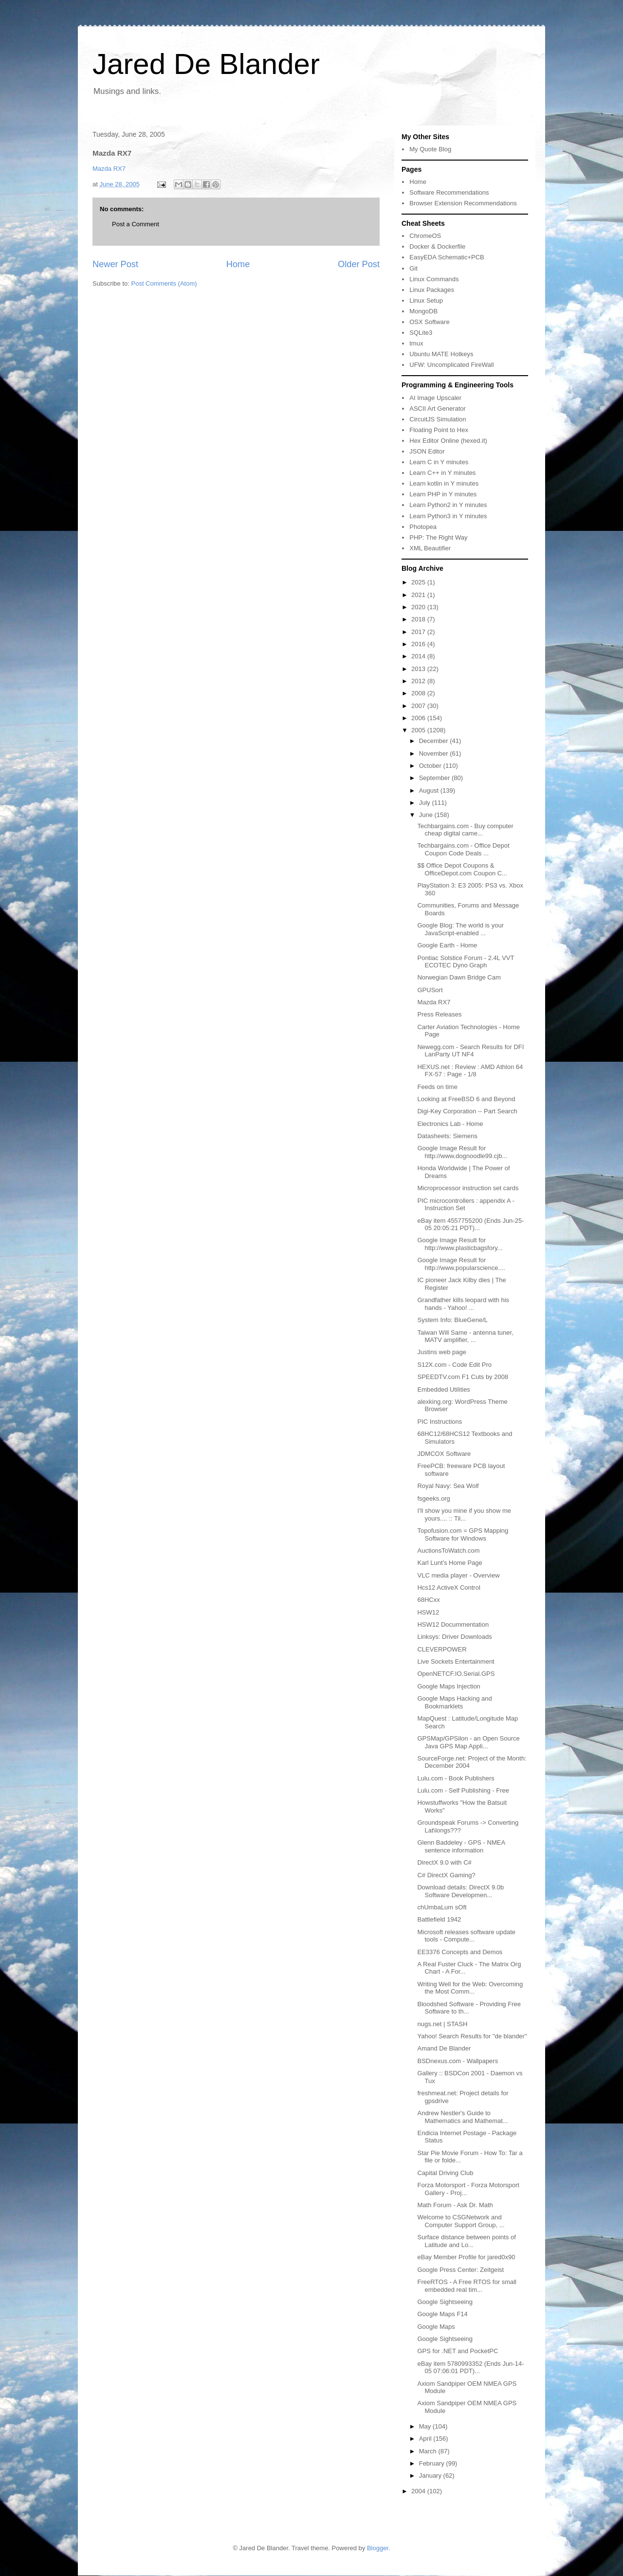 This screenshot has height=2576, width=623. Describe the element at coordinates (431, 2475) in the screenshot. I see `January` at that location.